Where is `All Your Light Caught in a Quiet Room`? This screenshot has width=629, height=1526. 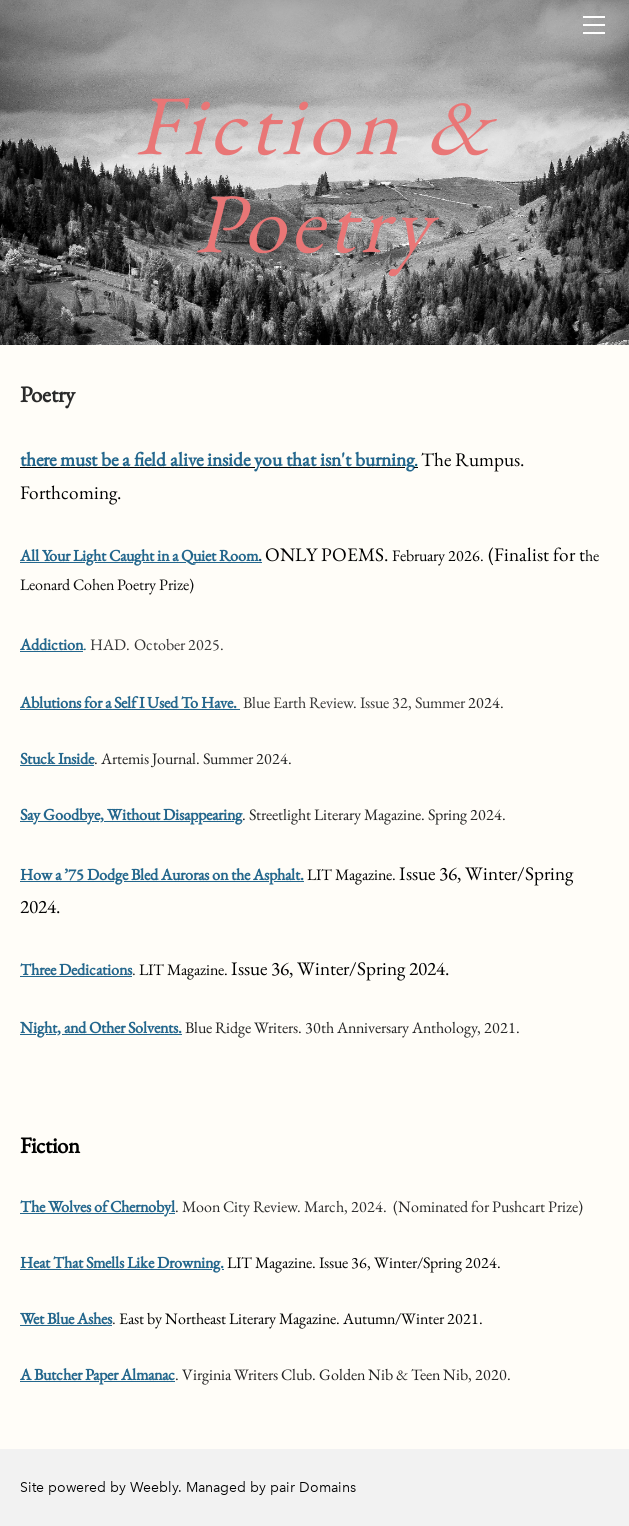 All Your Light Caught in a Quiet Room is located at coordinates (139, 555).